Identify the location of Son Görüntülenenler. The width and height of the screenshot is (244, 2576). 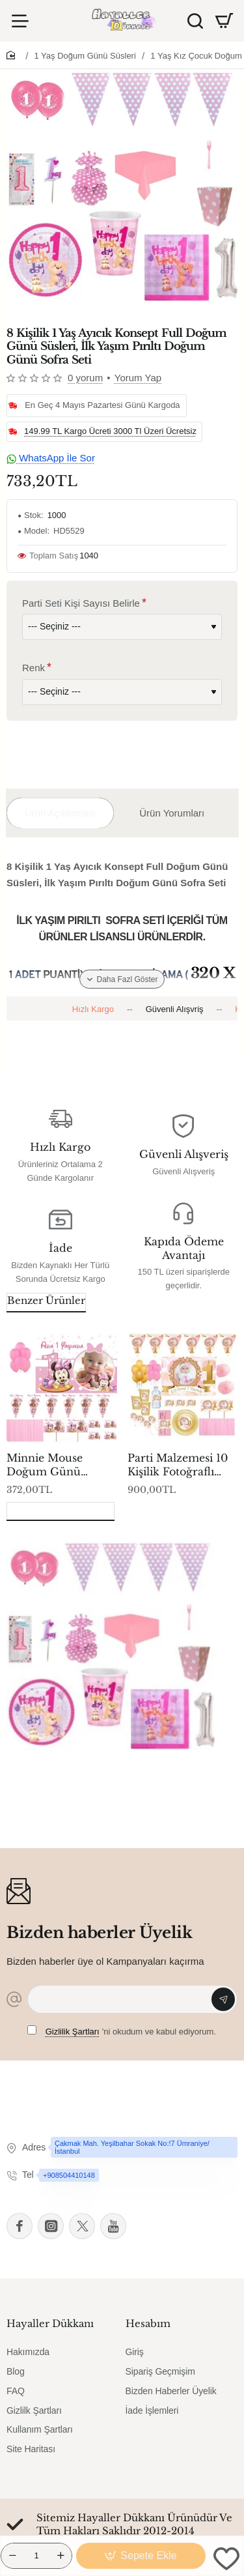
(60, 1509).